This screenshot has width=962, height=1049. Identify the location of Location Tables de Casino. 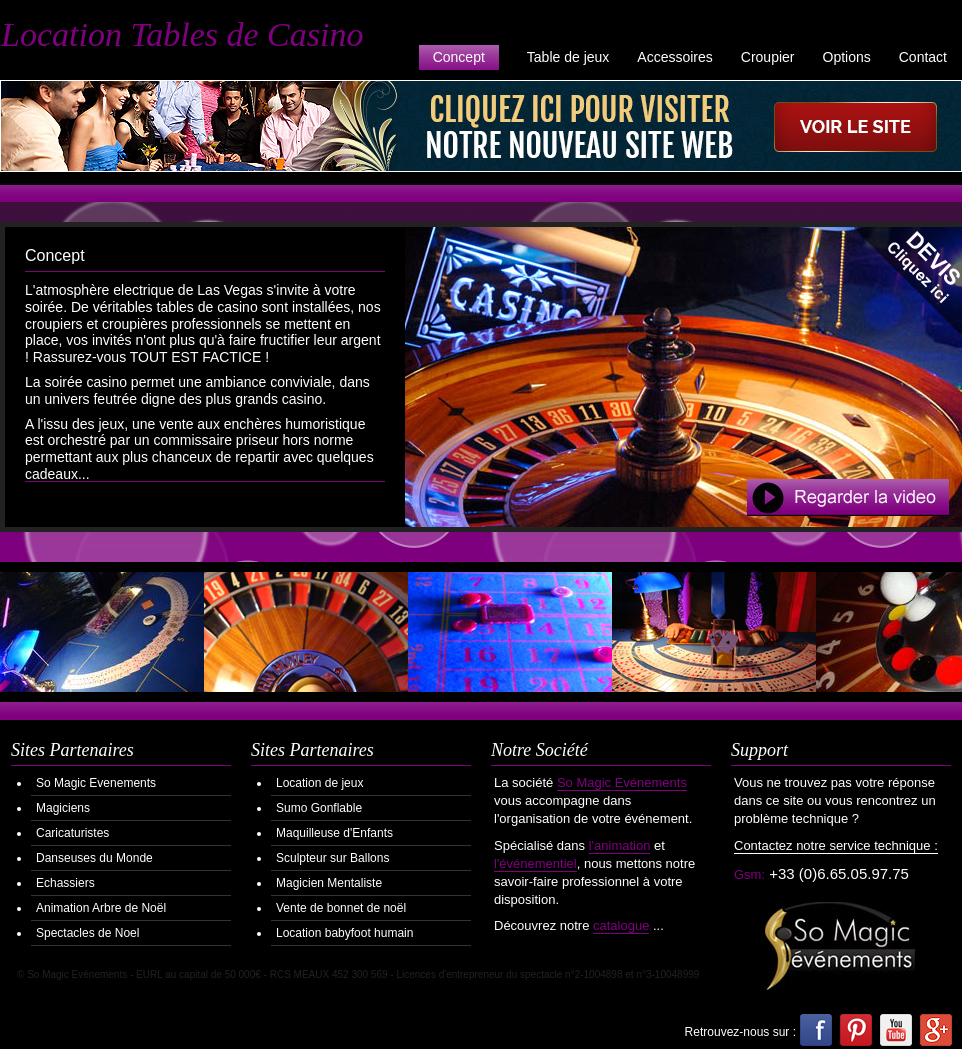
(182, 34).